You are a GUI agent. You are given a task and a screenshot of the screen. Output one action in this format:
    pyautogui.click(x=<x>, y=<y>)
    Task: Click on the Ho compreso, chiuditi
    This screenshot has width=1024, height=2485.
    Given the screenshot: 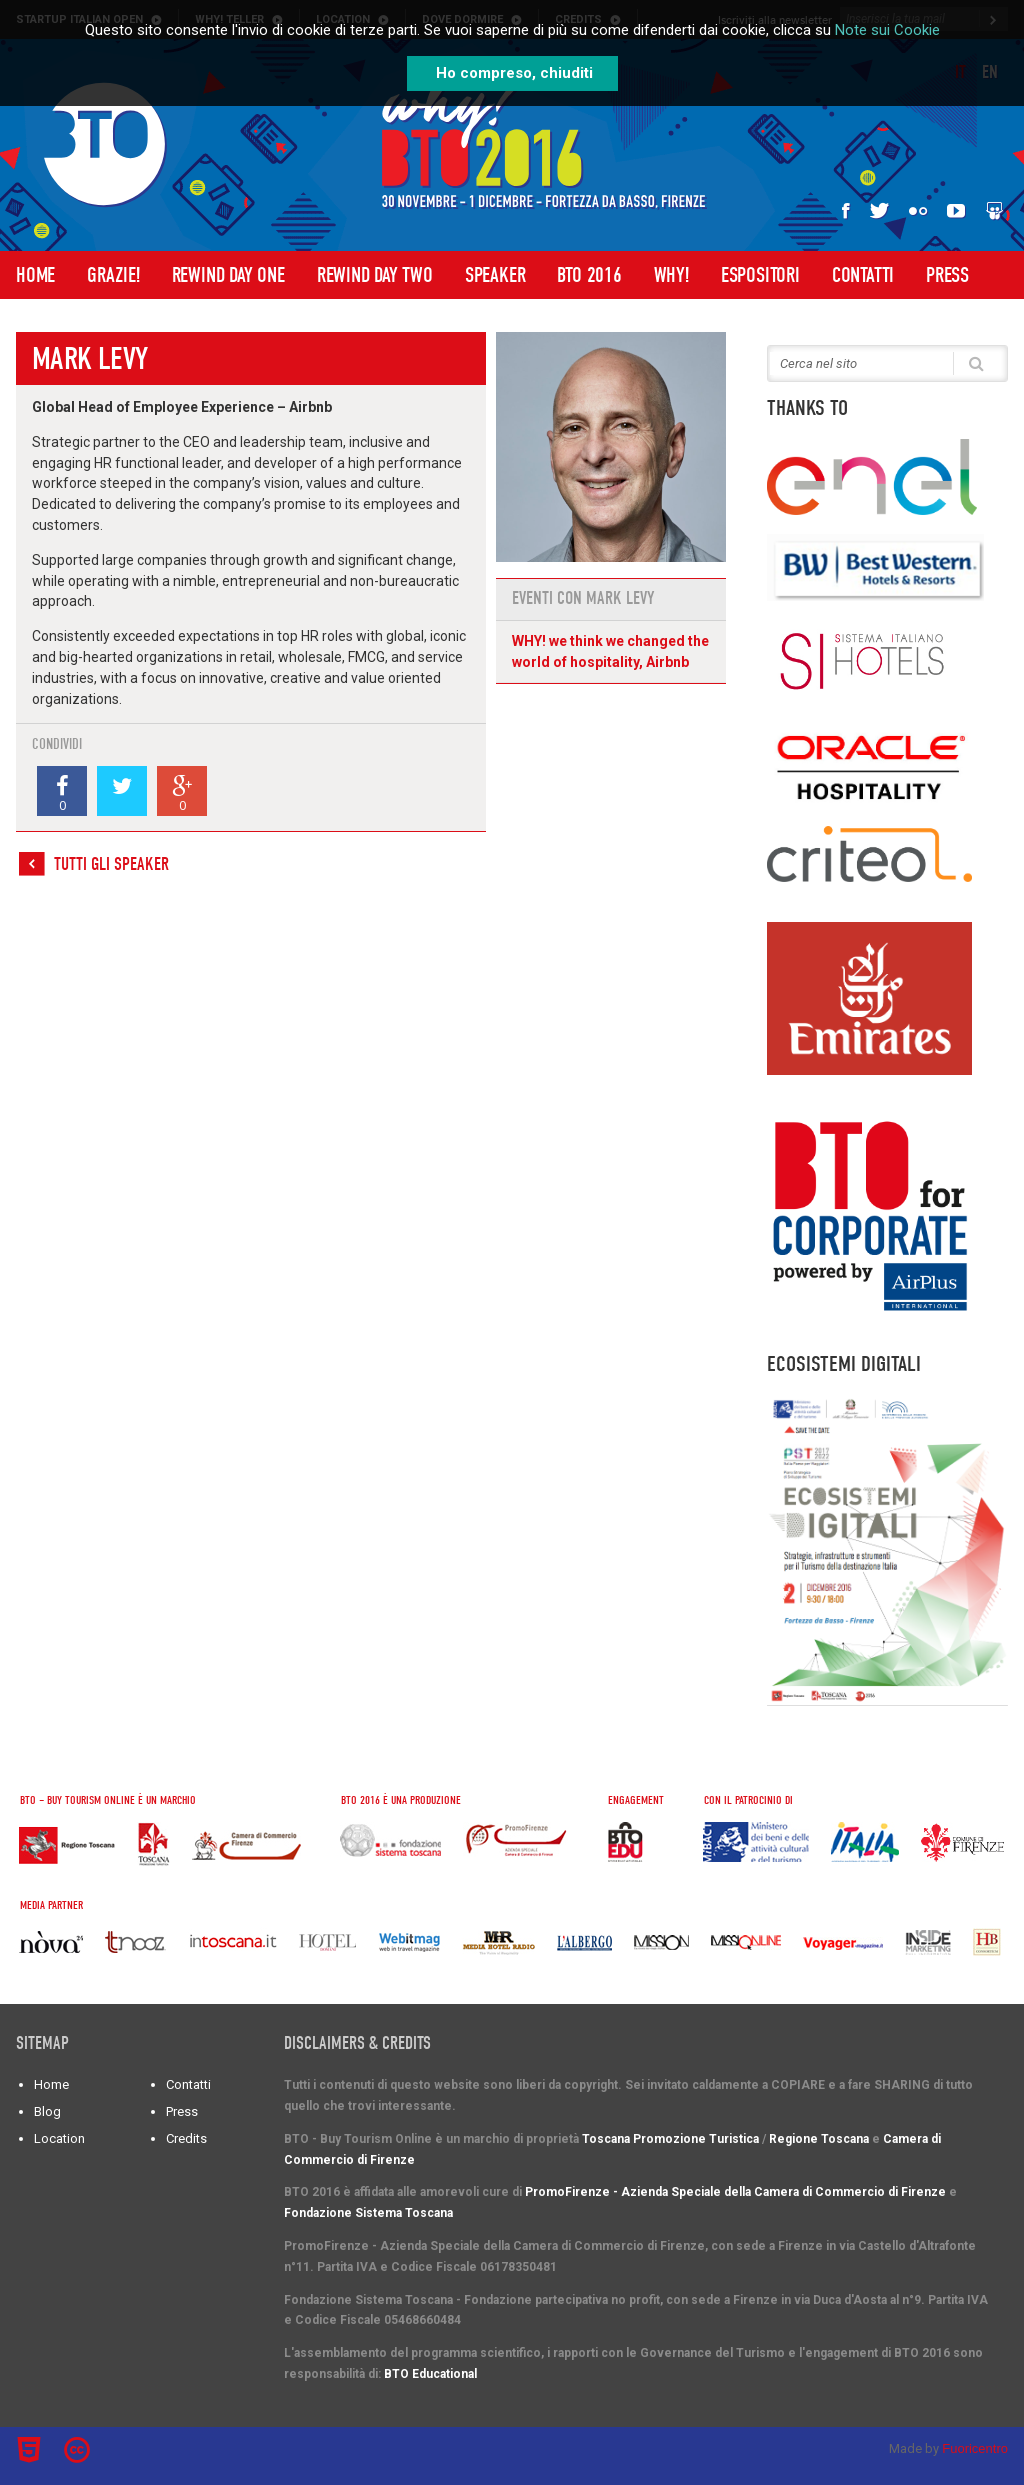 What is the action you would take?
    pyautogui.click(x=514, y=73)
    